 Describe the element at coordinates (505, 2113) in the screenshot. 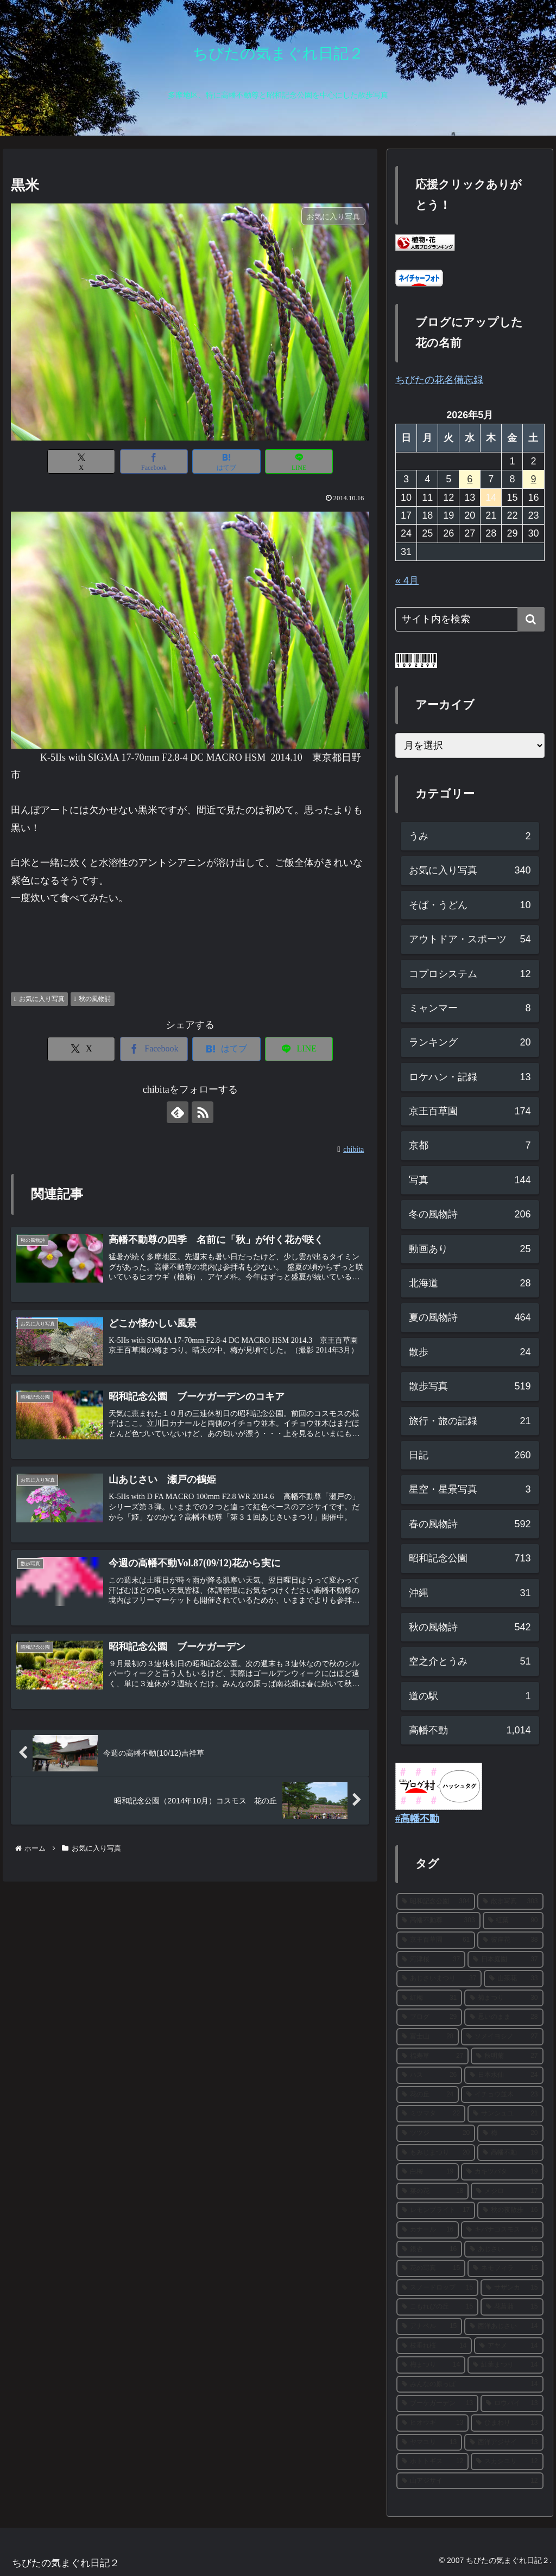

I see `[サンシュユ (21個の項目)]` at that location.